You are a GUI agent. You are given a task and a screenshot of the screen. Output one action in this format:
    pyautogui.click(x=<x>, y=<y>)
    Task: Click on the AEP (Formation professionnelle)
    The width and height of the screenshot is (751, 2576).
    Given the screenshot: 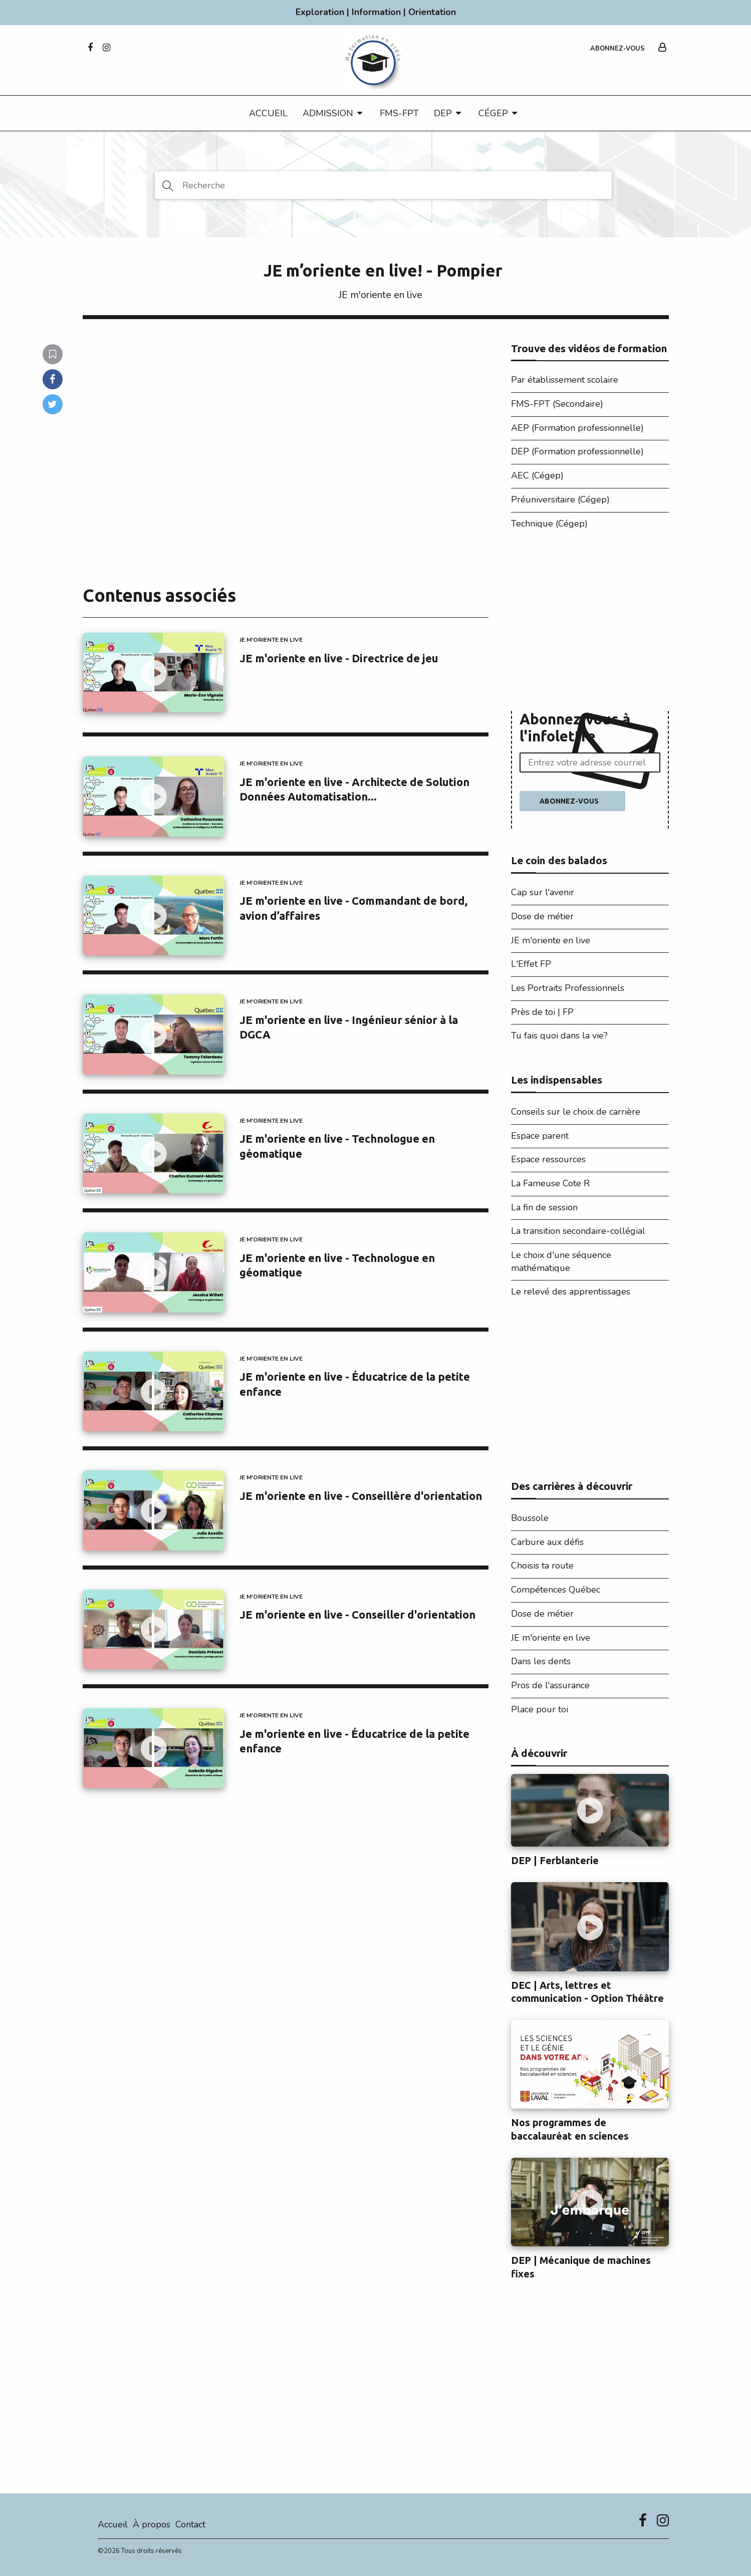 What is the action you would take?
    pyautogui.click(x=577, y=428)
    